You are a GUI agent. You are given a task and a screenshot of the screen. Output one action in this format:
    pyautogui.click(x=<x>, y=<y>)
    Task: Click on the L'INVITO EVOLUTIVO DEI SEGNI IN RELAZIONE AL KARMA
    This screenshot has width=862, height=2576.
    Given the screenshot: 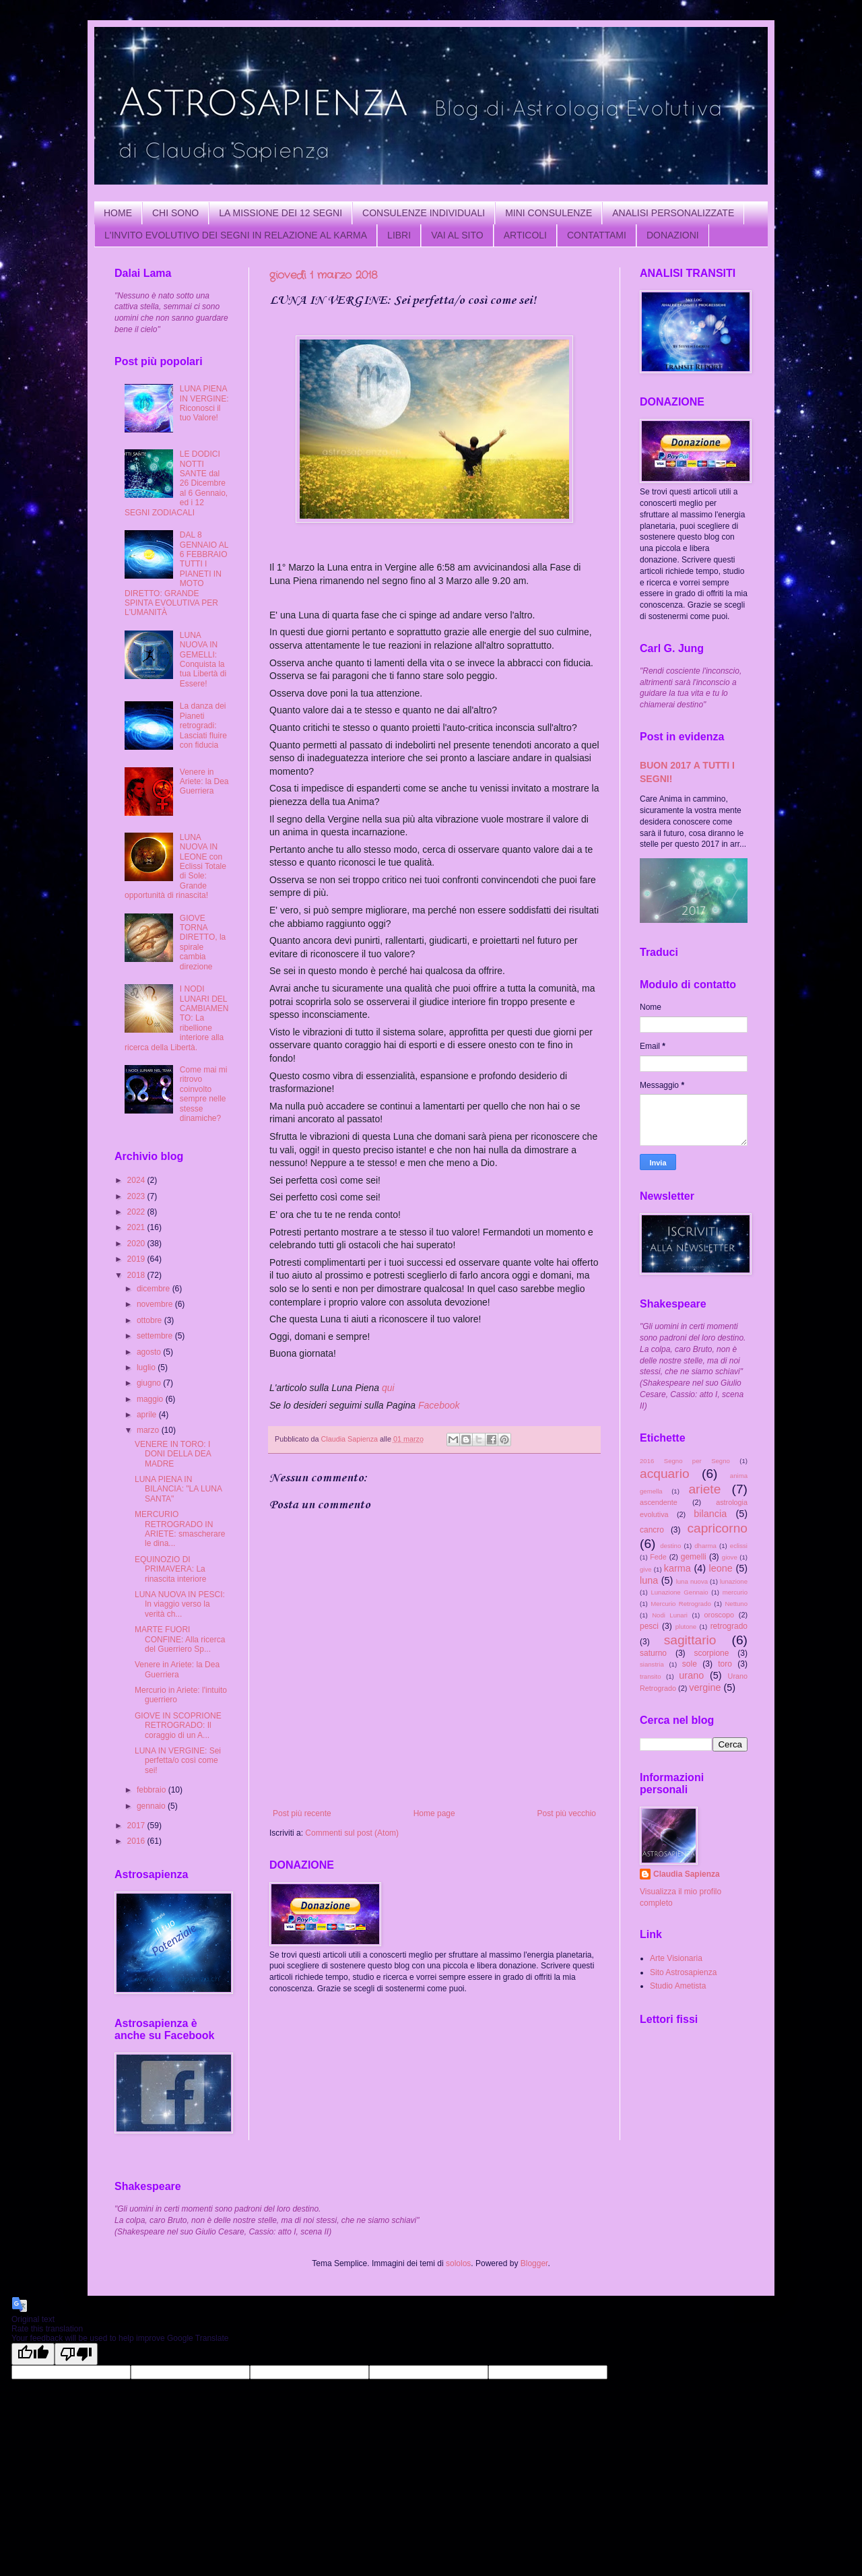 What is the action you would take?
    pyautogui.click(x=235, y=235)
    